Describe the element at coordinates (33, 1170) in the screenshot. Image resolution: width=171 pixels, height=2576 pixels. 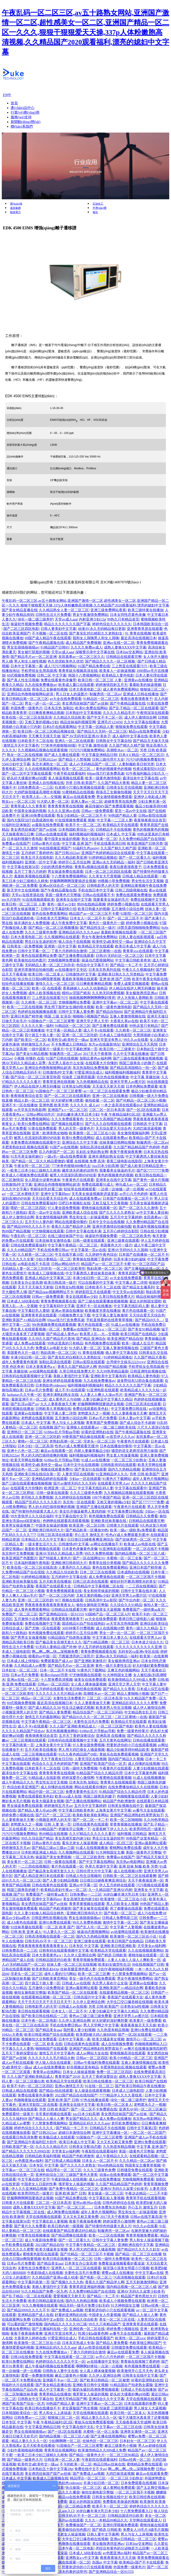
I see `一欧美三日本少妇三级精久久精免` at that location.